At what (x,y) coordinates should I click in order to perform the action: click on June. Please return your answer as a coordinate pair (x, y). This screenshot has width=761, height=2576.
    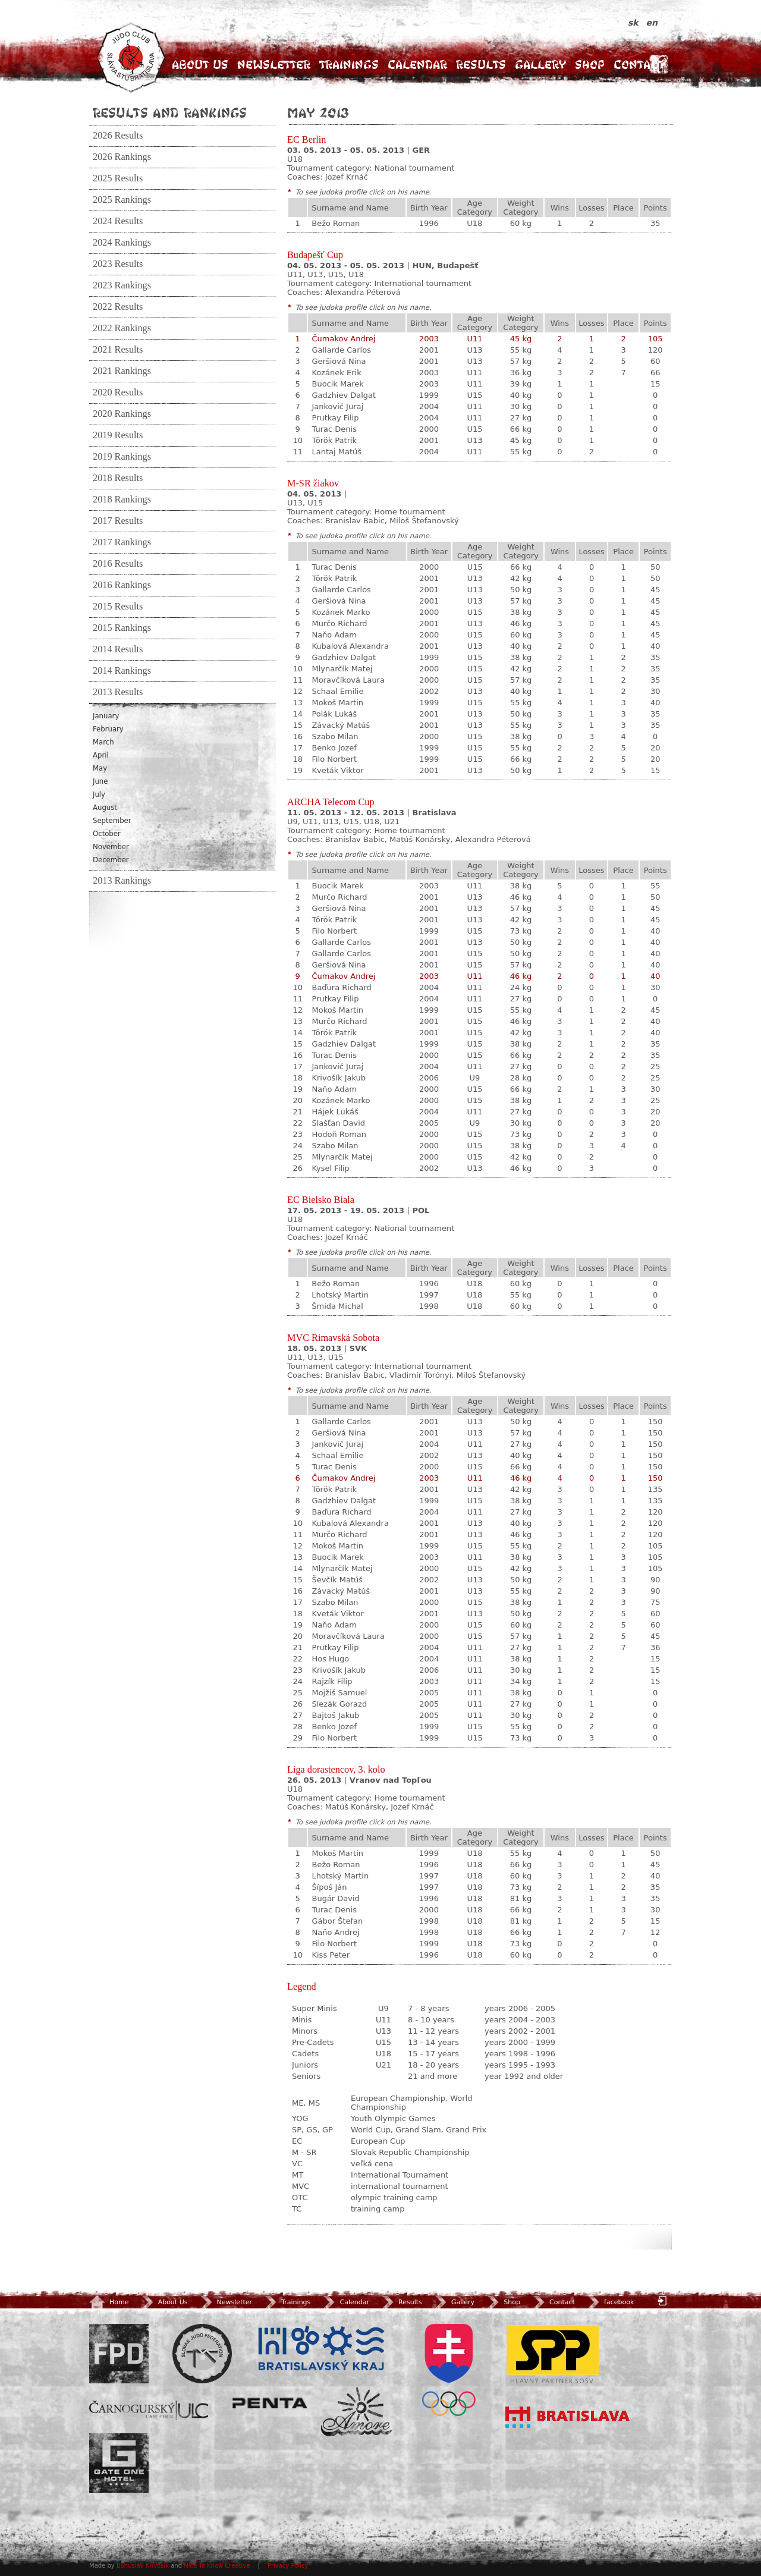
    Looking at the image, I should click on (100, 781).